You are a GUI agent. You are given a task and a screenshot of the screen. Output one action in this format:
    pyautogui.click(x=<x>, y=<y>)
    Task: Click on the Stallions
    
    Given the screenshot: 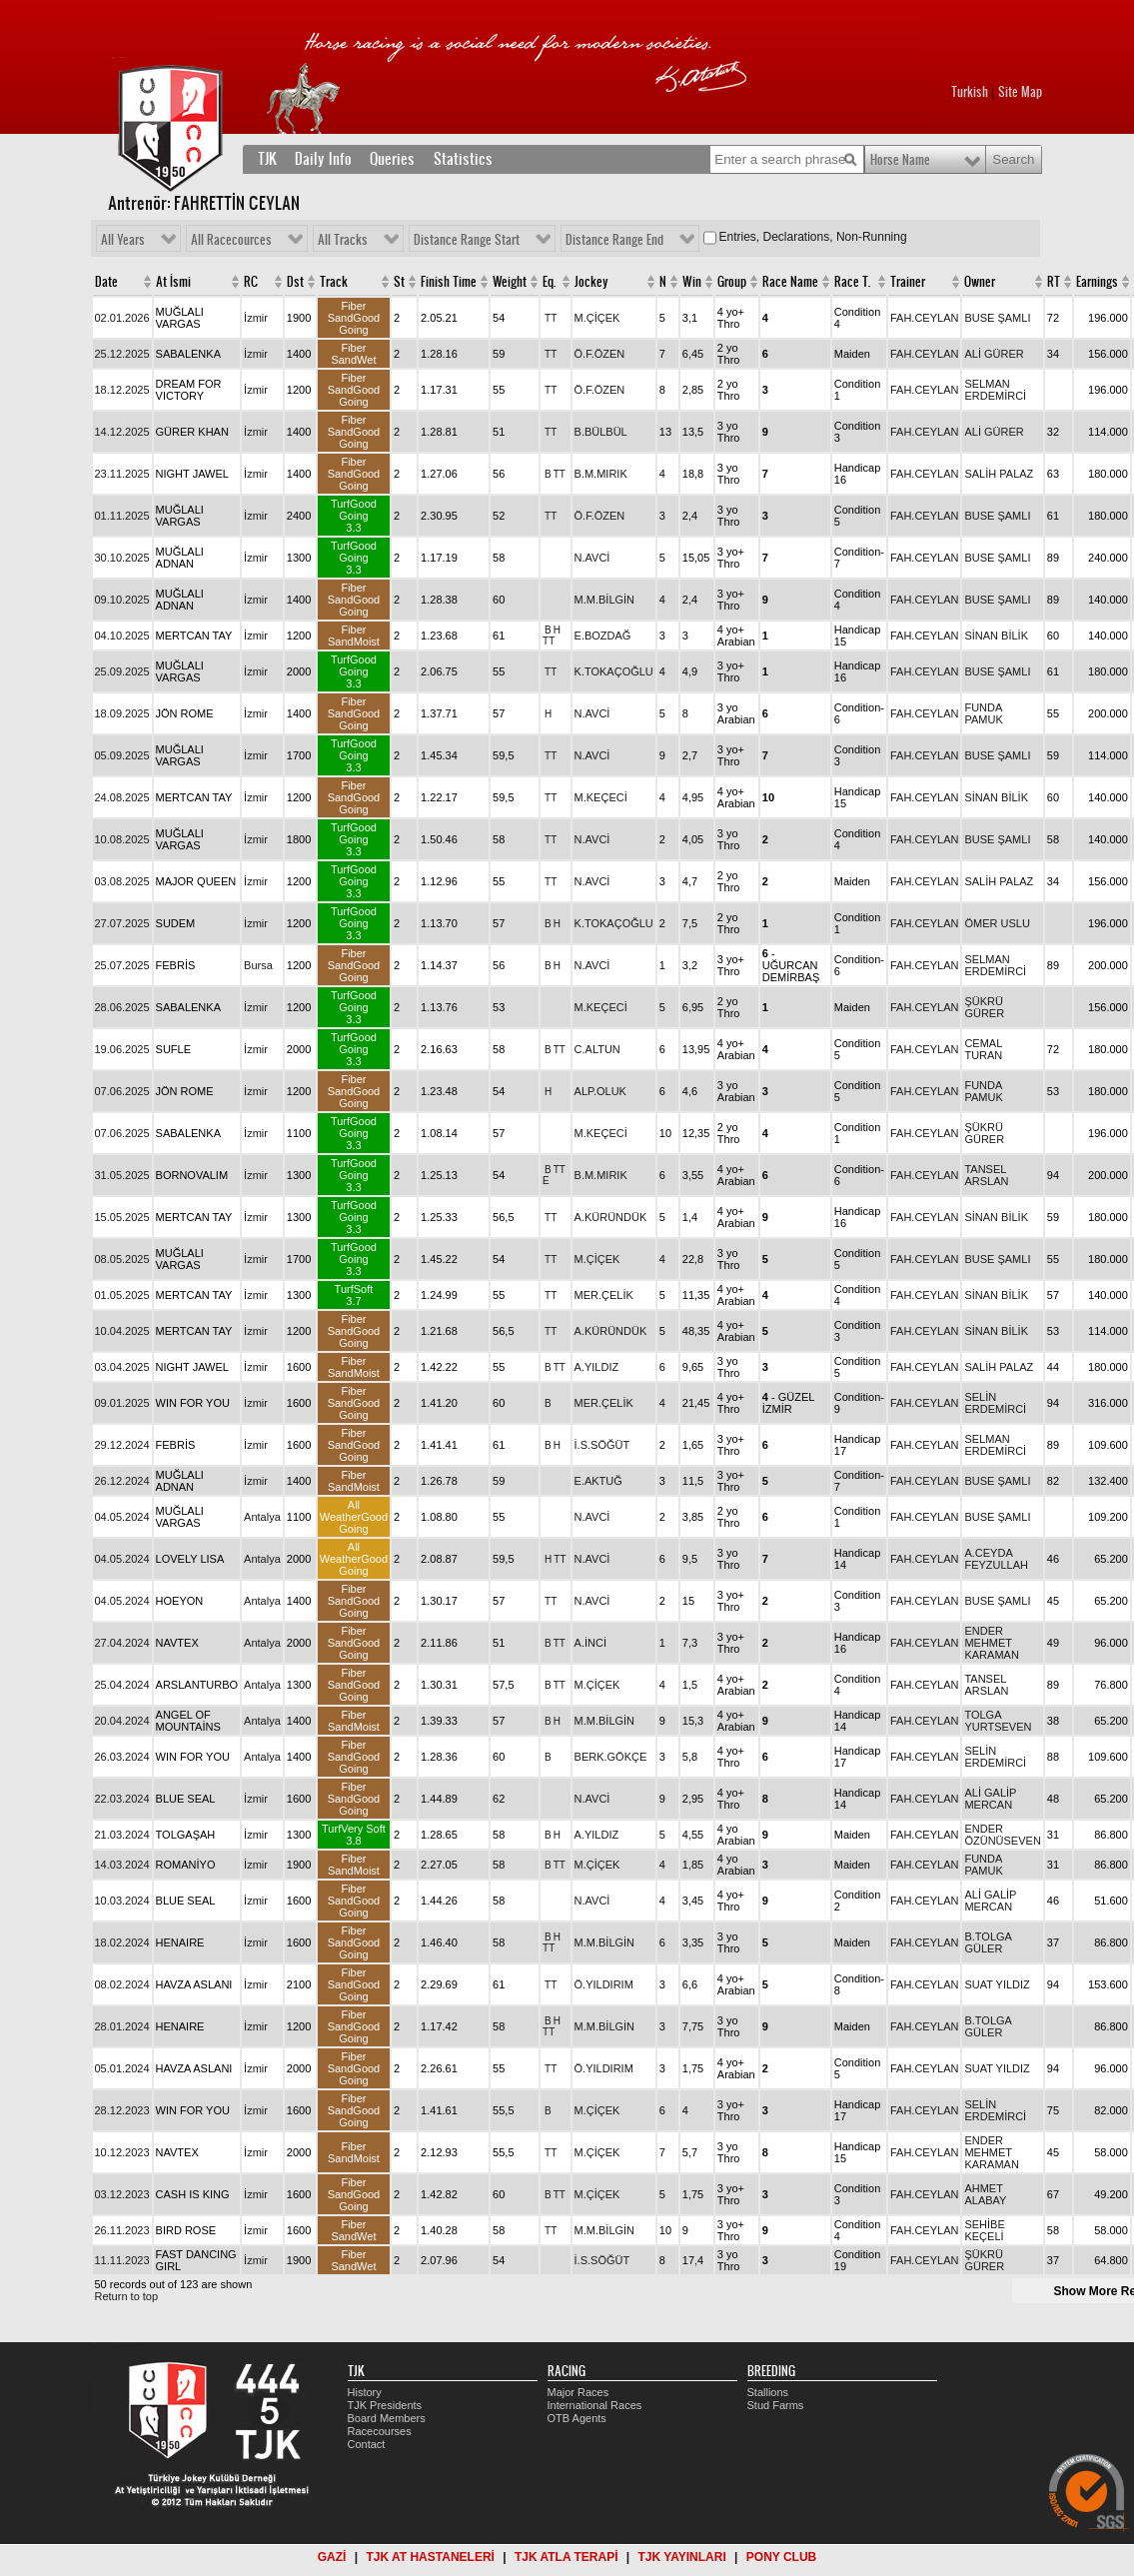 What is the action you would take?
    pyautogui.click(x=768, y=2392)
    